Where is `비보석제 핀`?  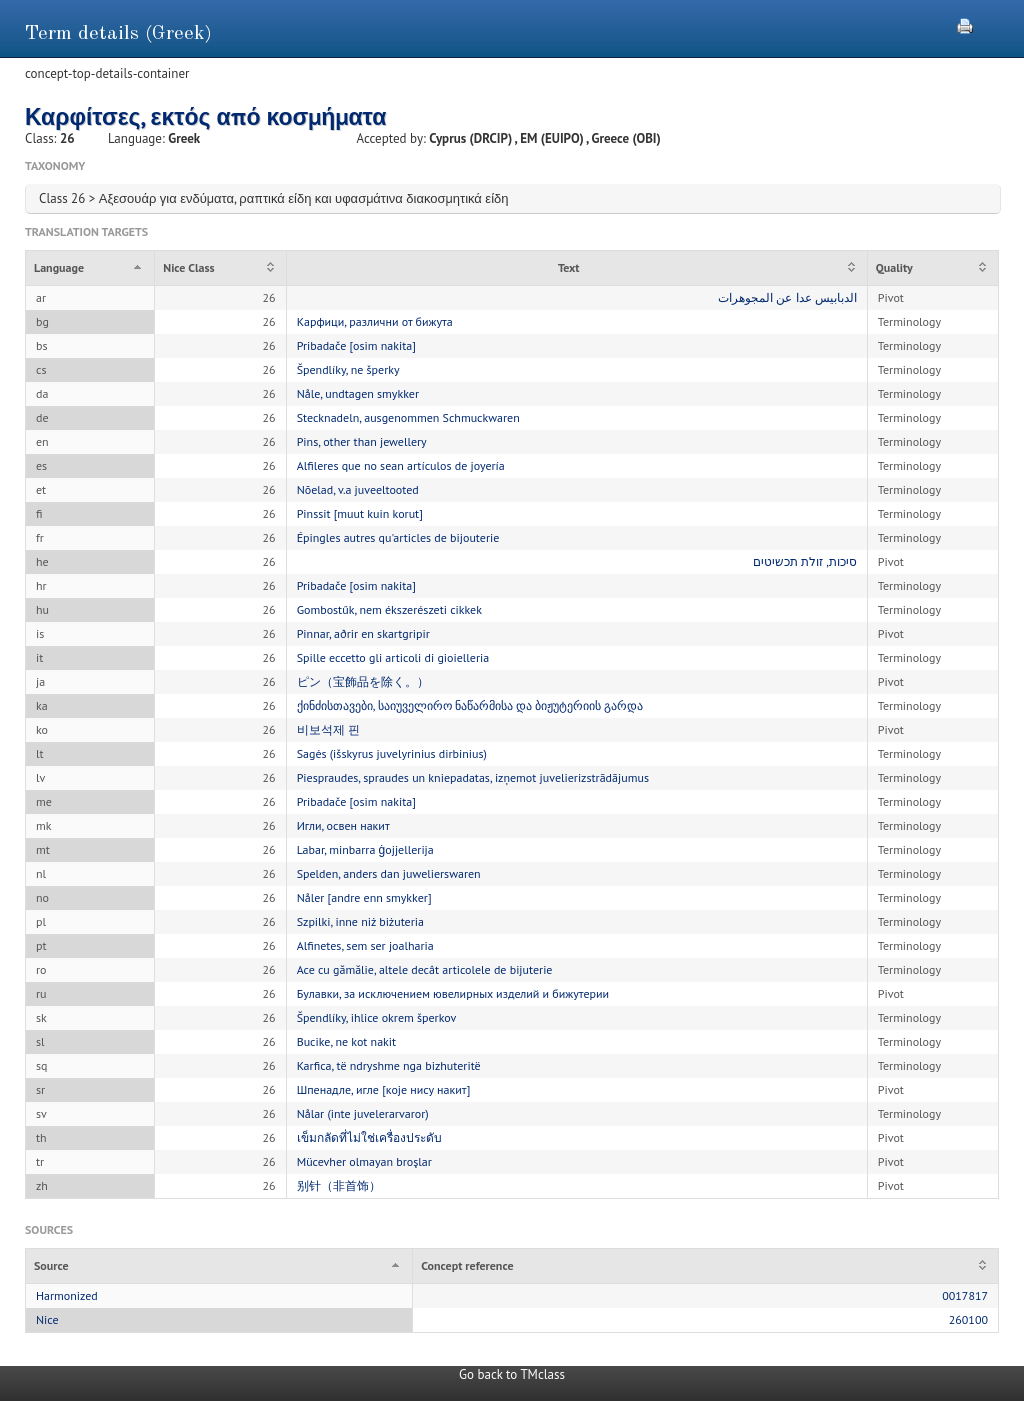
비보석제 핀 is located at coordinates (328, 729).